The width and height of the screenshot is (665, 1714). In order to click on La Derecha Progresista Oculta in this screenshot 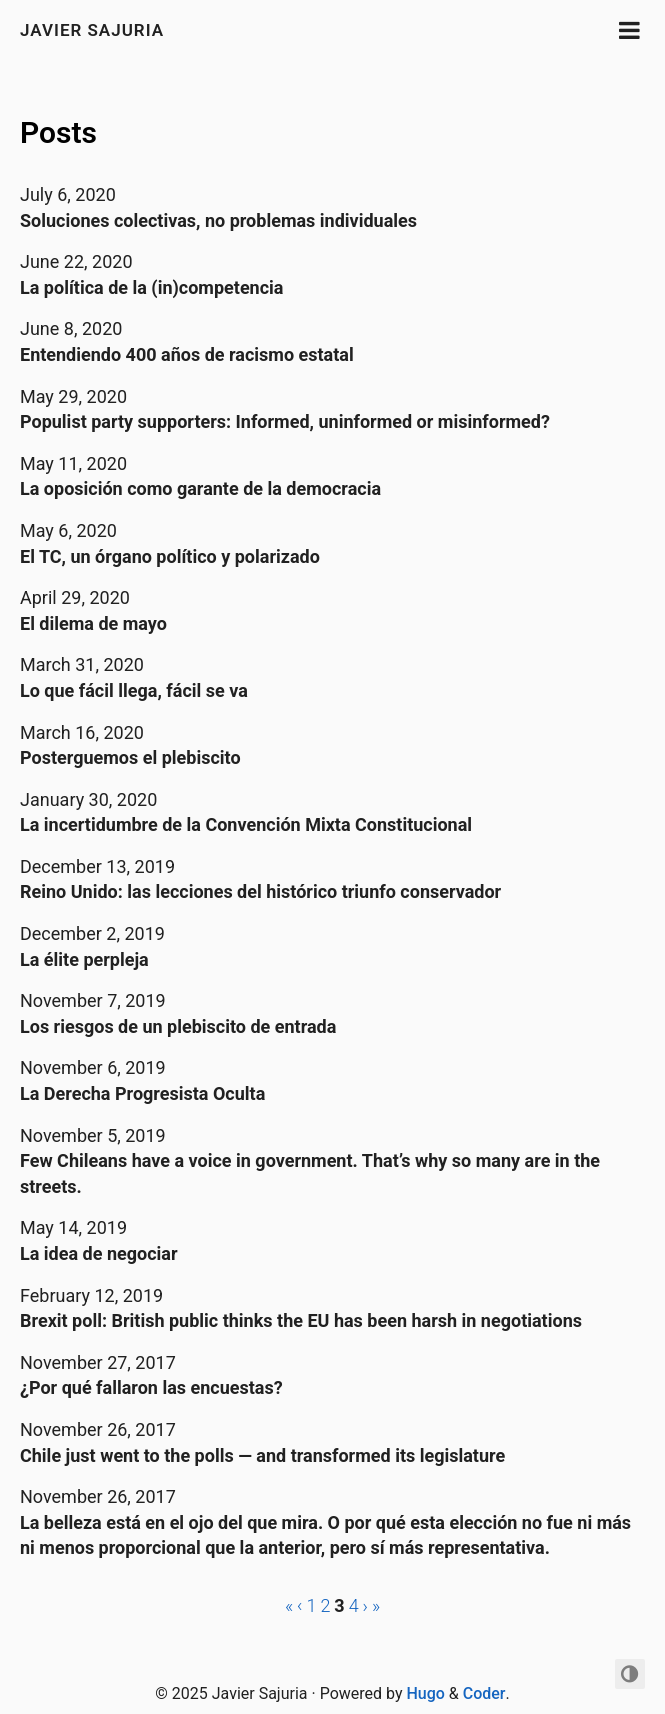, I will do `click(142, 1093)`.